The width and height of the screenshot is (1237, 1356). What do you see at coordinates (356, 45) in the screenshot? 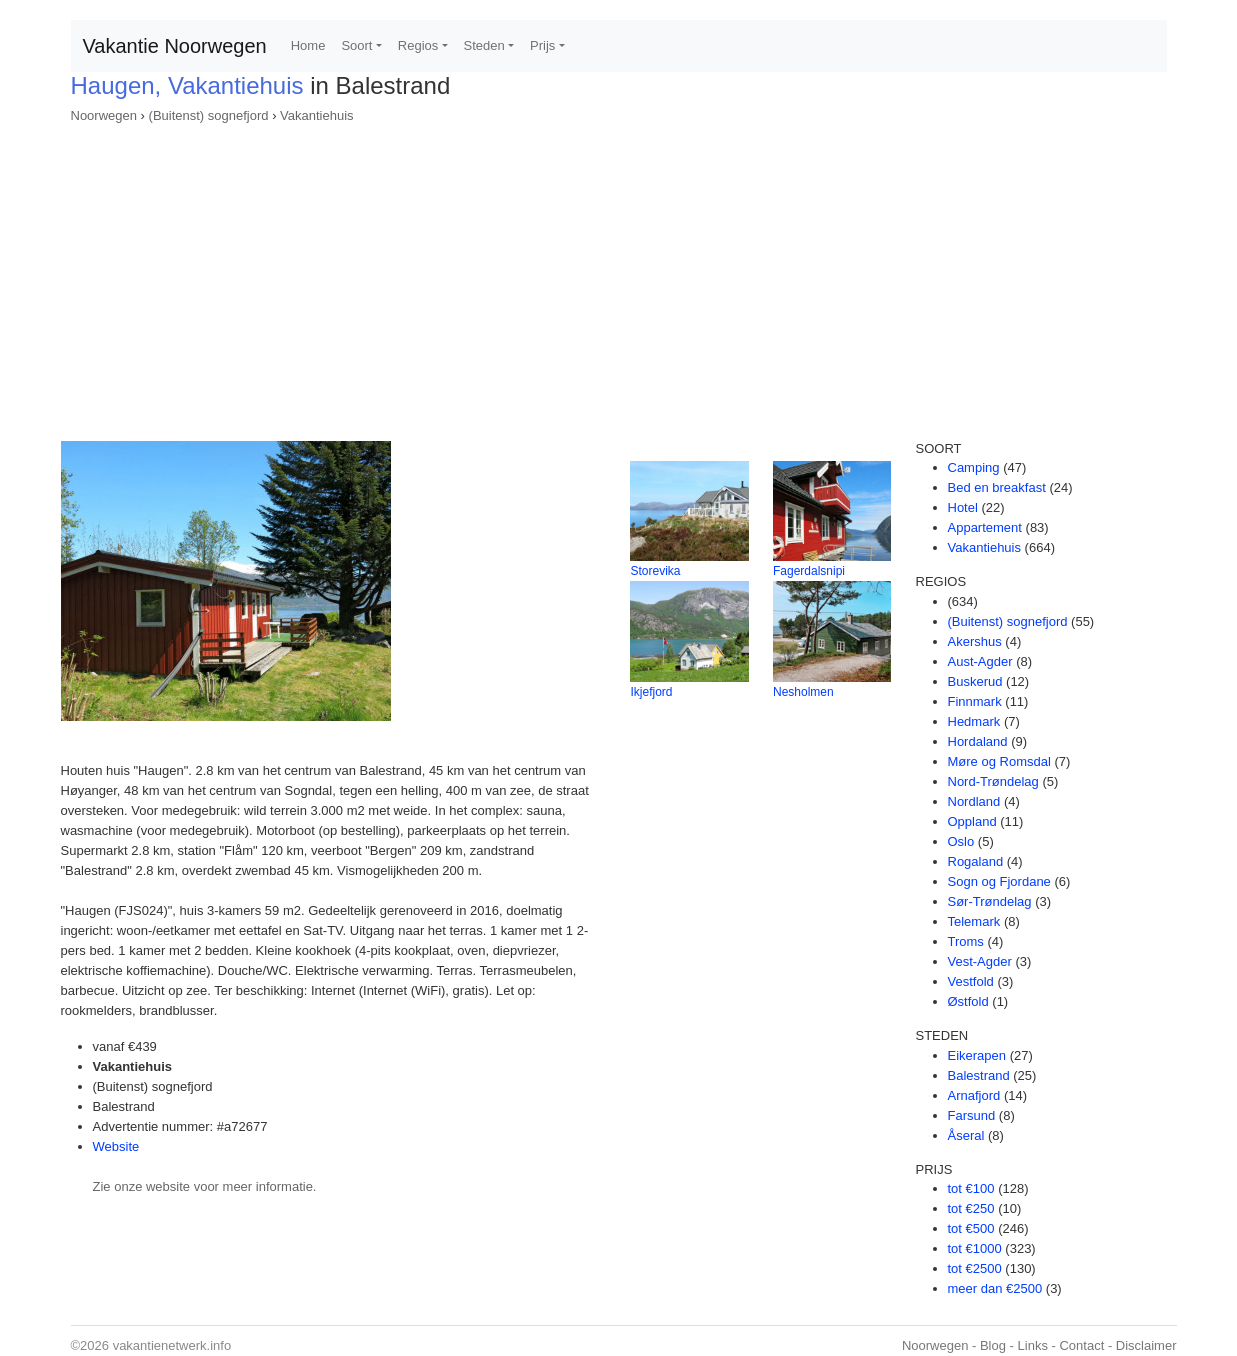
I see `Soort [button]` at bounding box center [356, 45].